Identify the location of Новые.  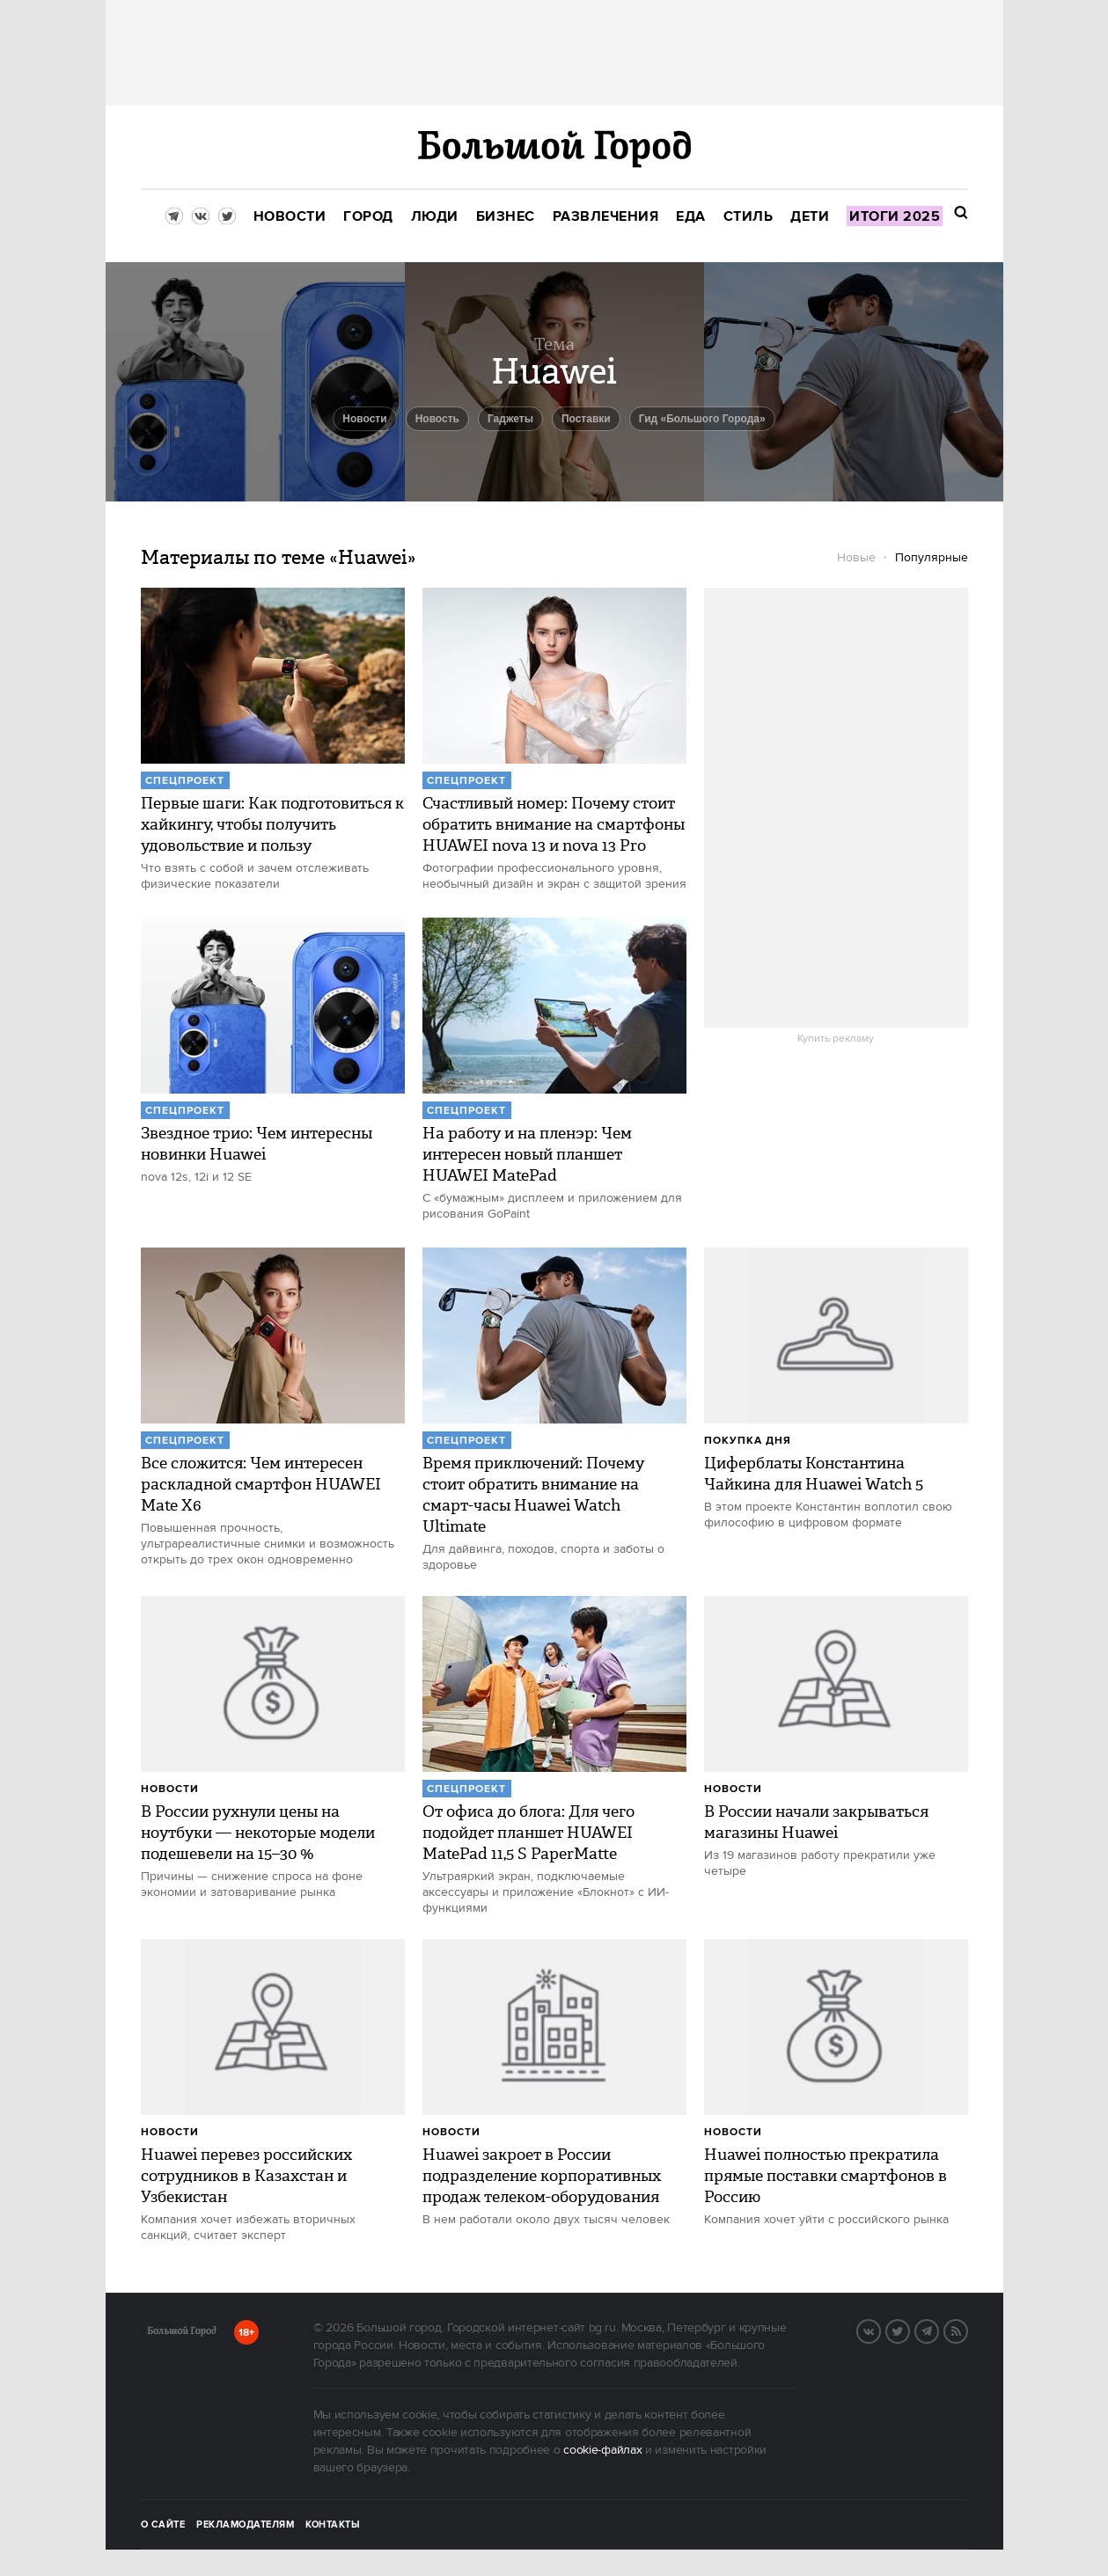
(856, 558).